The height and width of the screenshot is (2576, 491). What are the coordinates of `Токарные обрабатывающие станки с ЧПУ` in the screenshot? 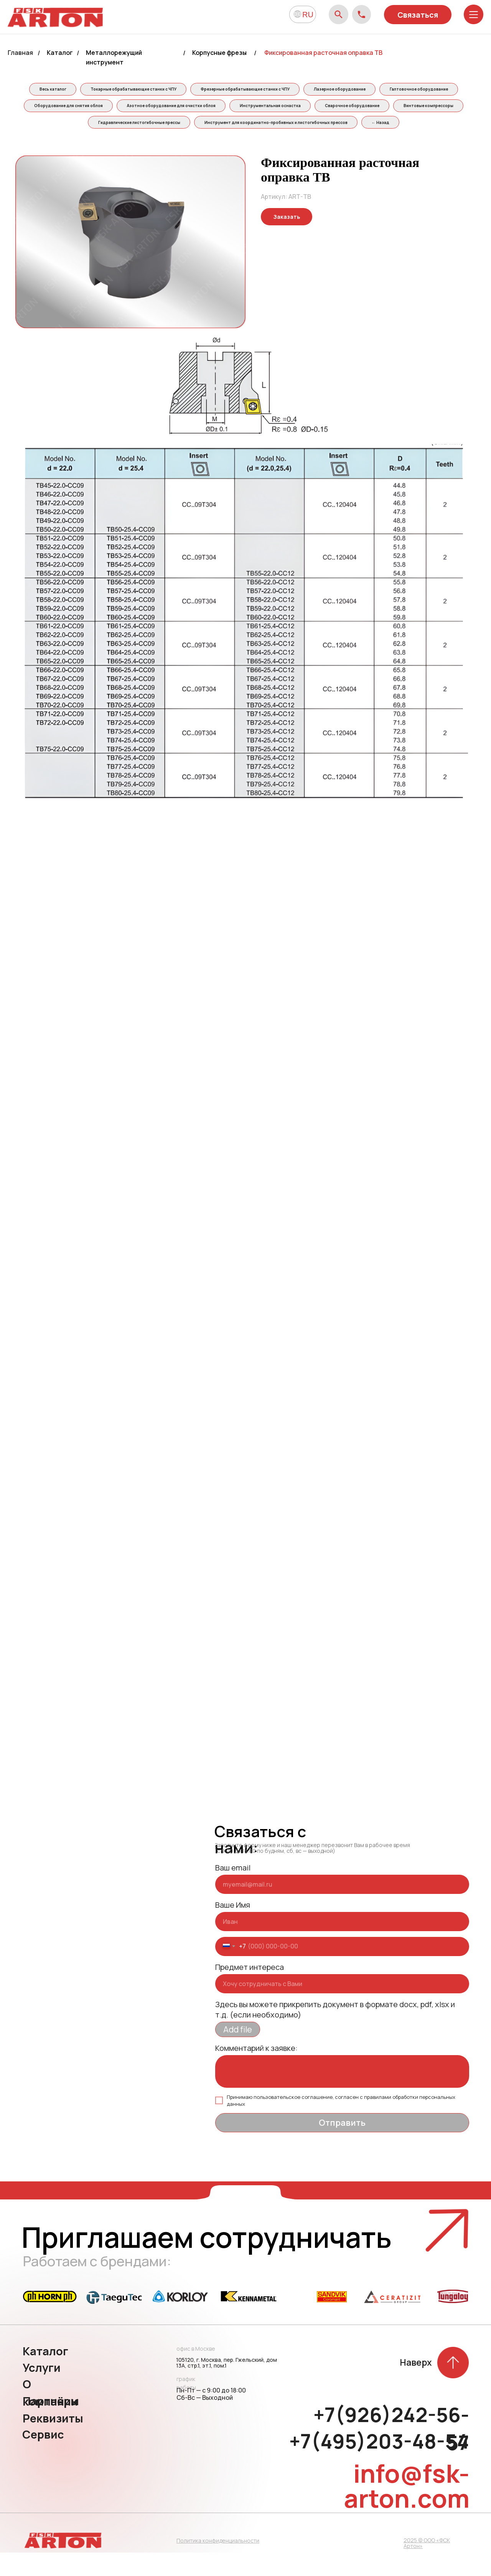 It's located at (173, 90).